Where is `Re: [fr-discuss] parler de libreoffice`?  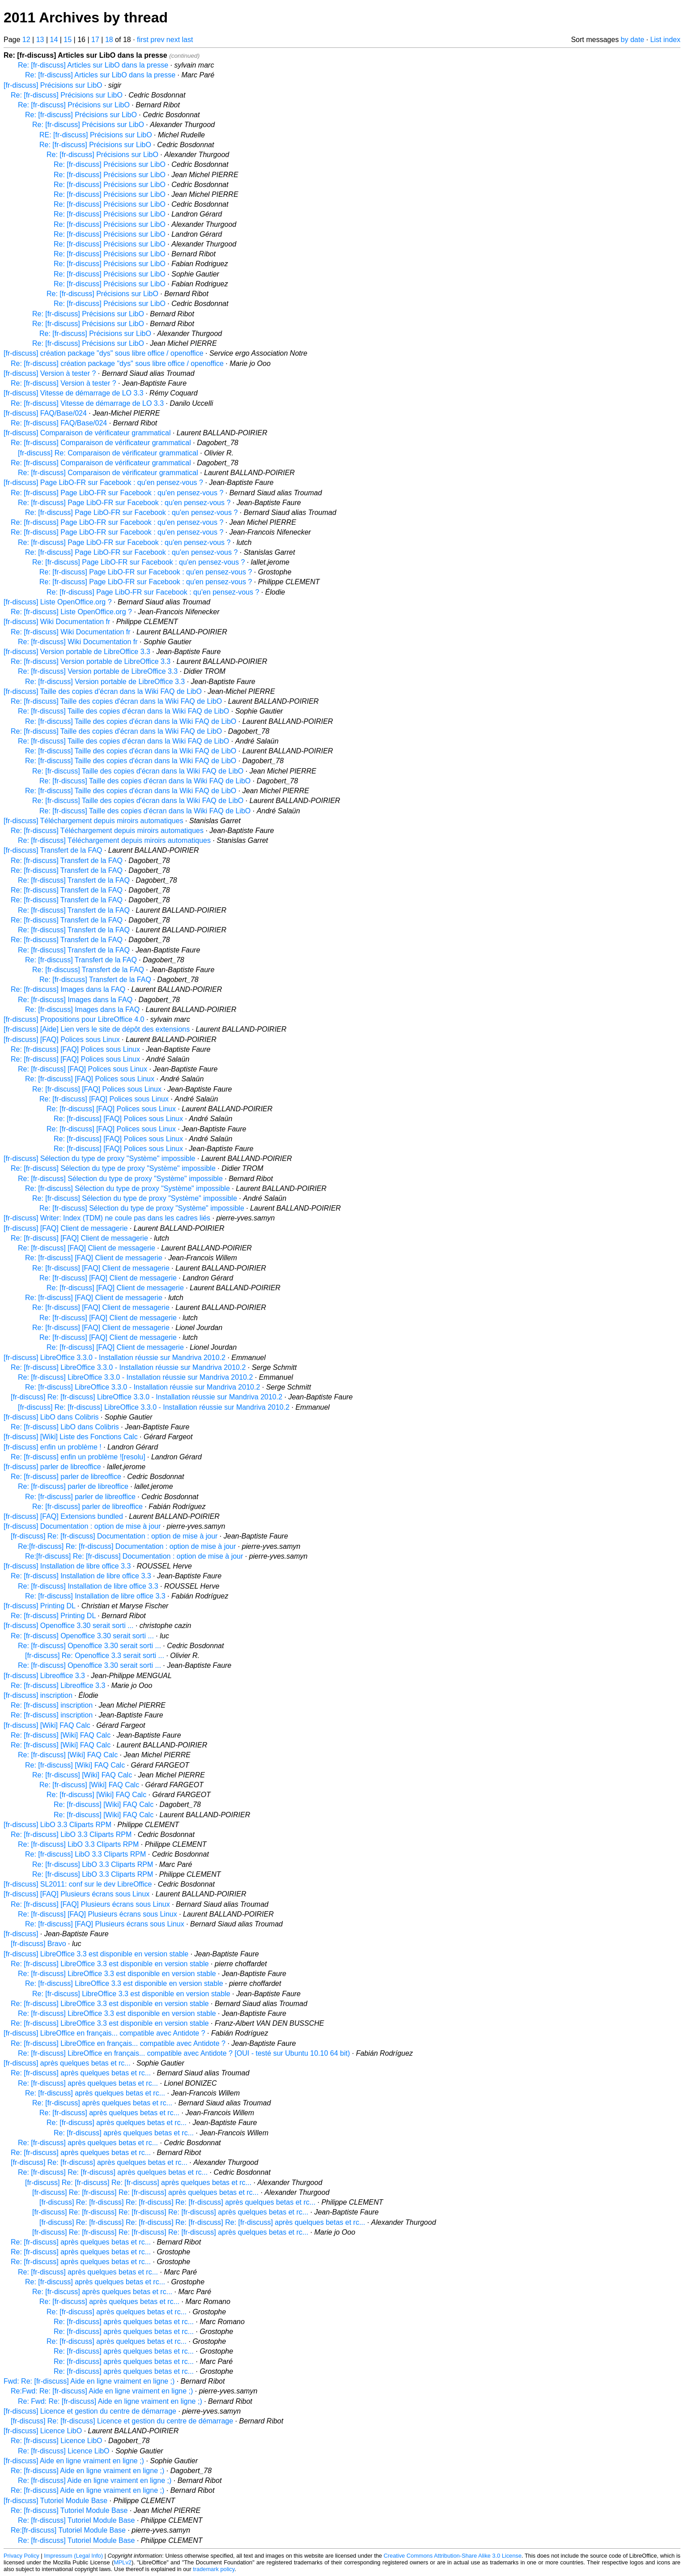
Re: [fr-discuss] parler de libreoffice is located at coordinates (66, 1476).